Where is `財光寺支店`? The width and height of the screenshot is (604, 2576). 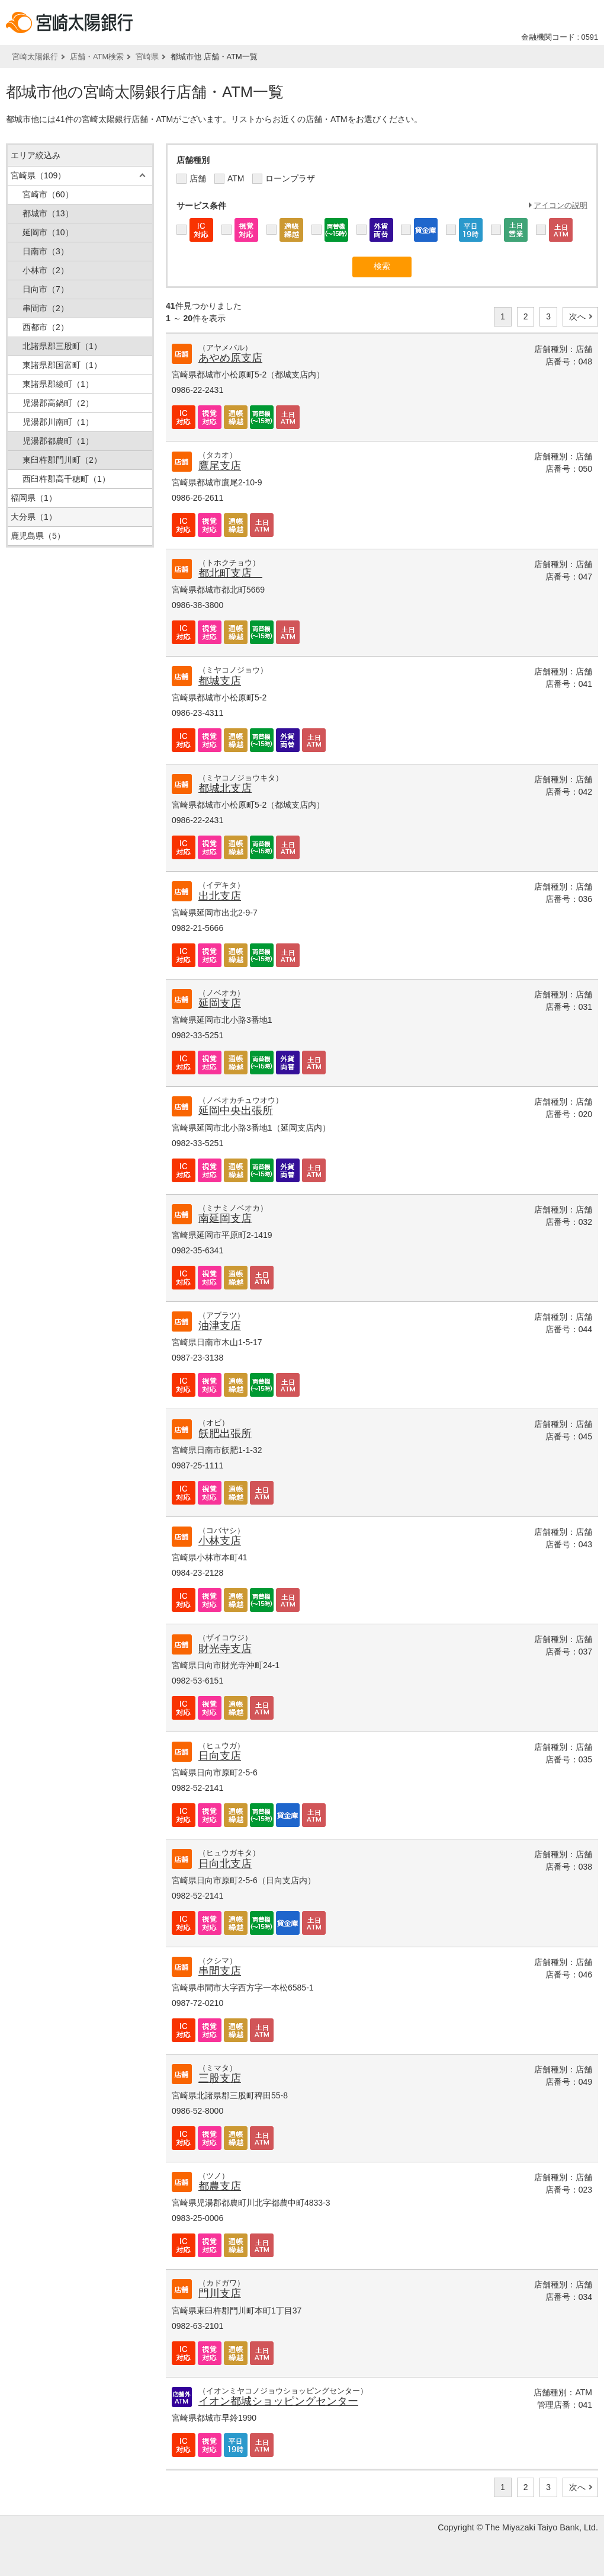
財光寺支店 is located at coordinates (225, 1649).